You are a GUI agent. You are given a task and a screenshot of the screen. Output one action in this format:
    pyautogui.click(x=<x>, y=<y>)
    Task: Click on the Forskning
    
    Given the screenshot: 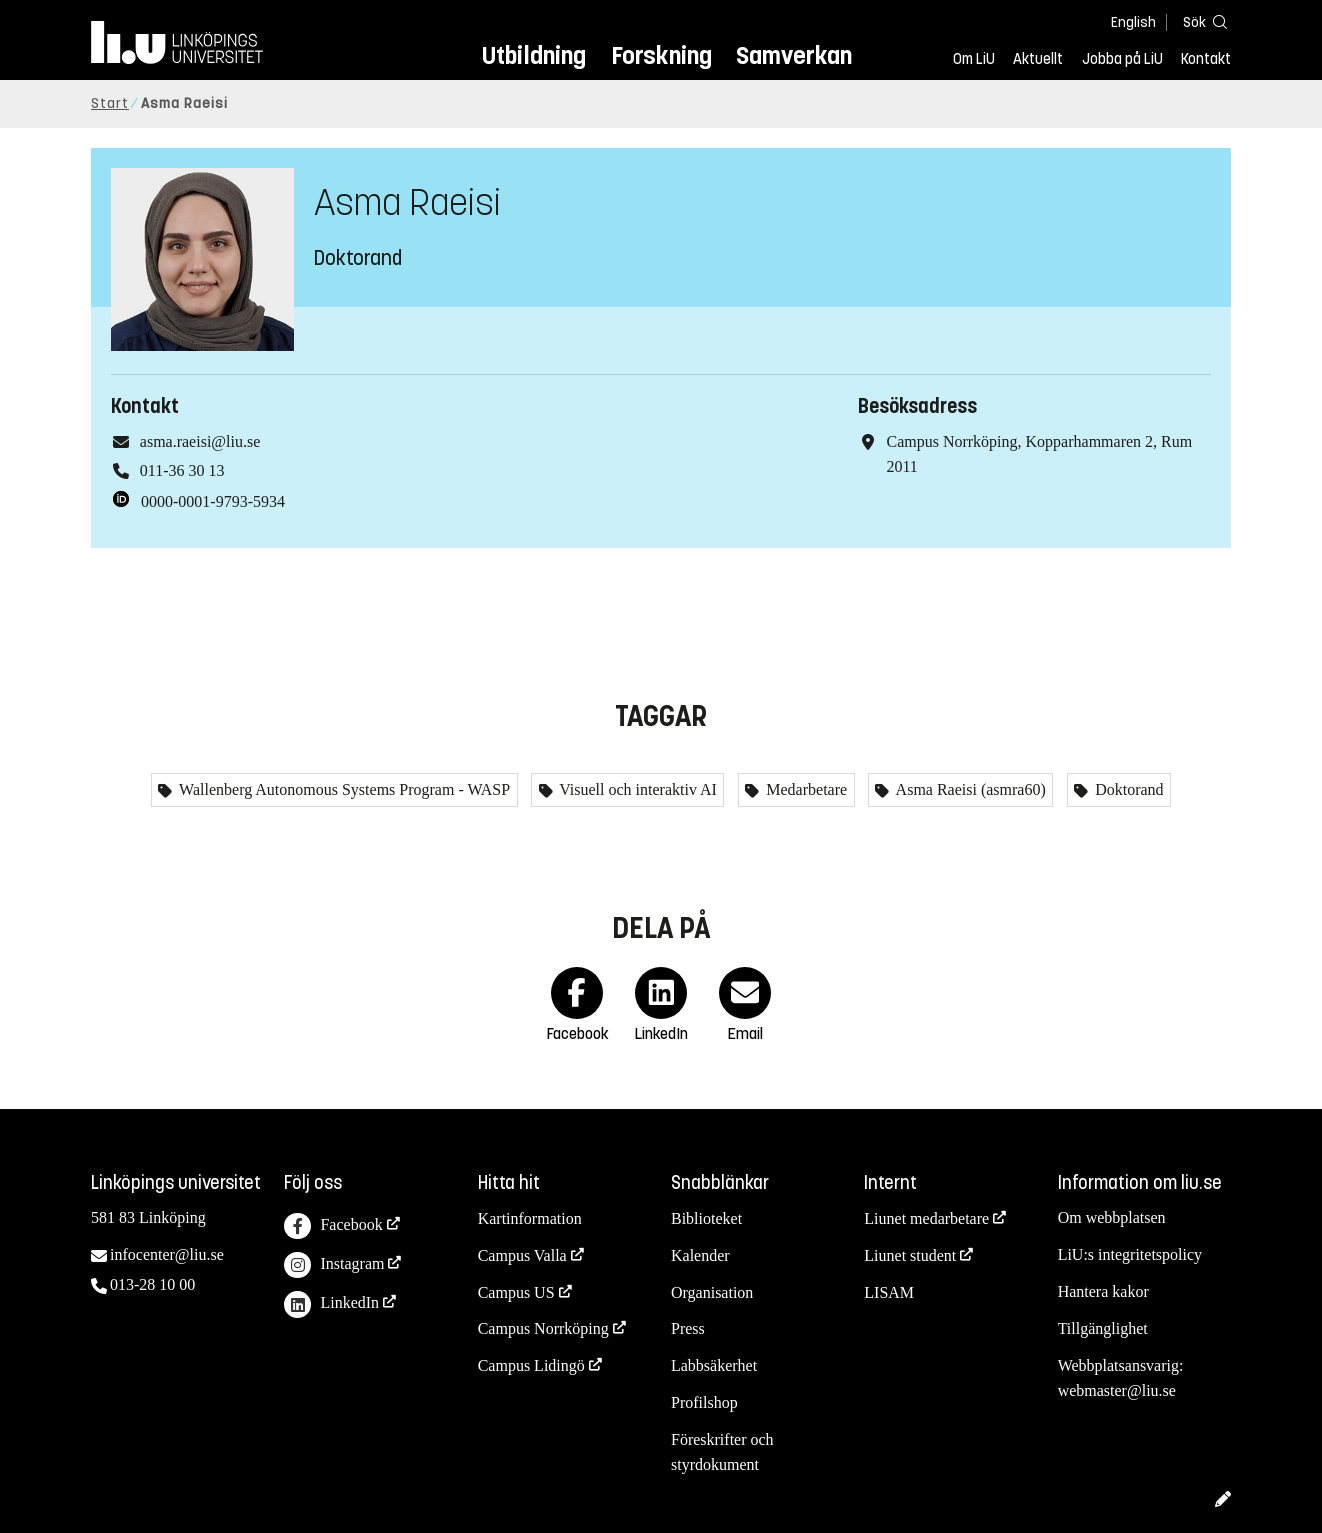 What is the action you would take?
    pyautogui.click(x=661, y=55)
    